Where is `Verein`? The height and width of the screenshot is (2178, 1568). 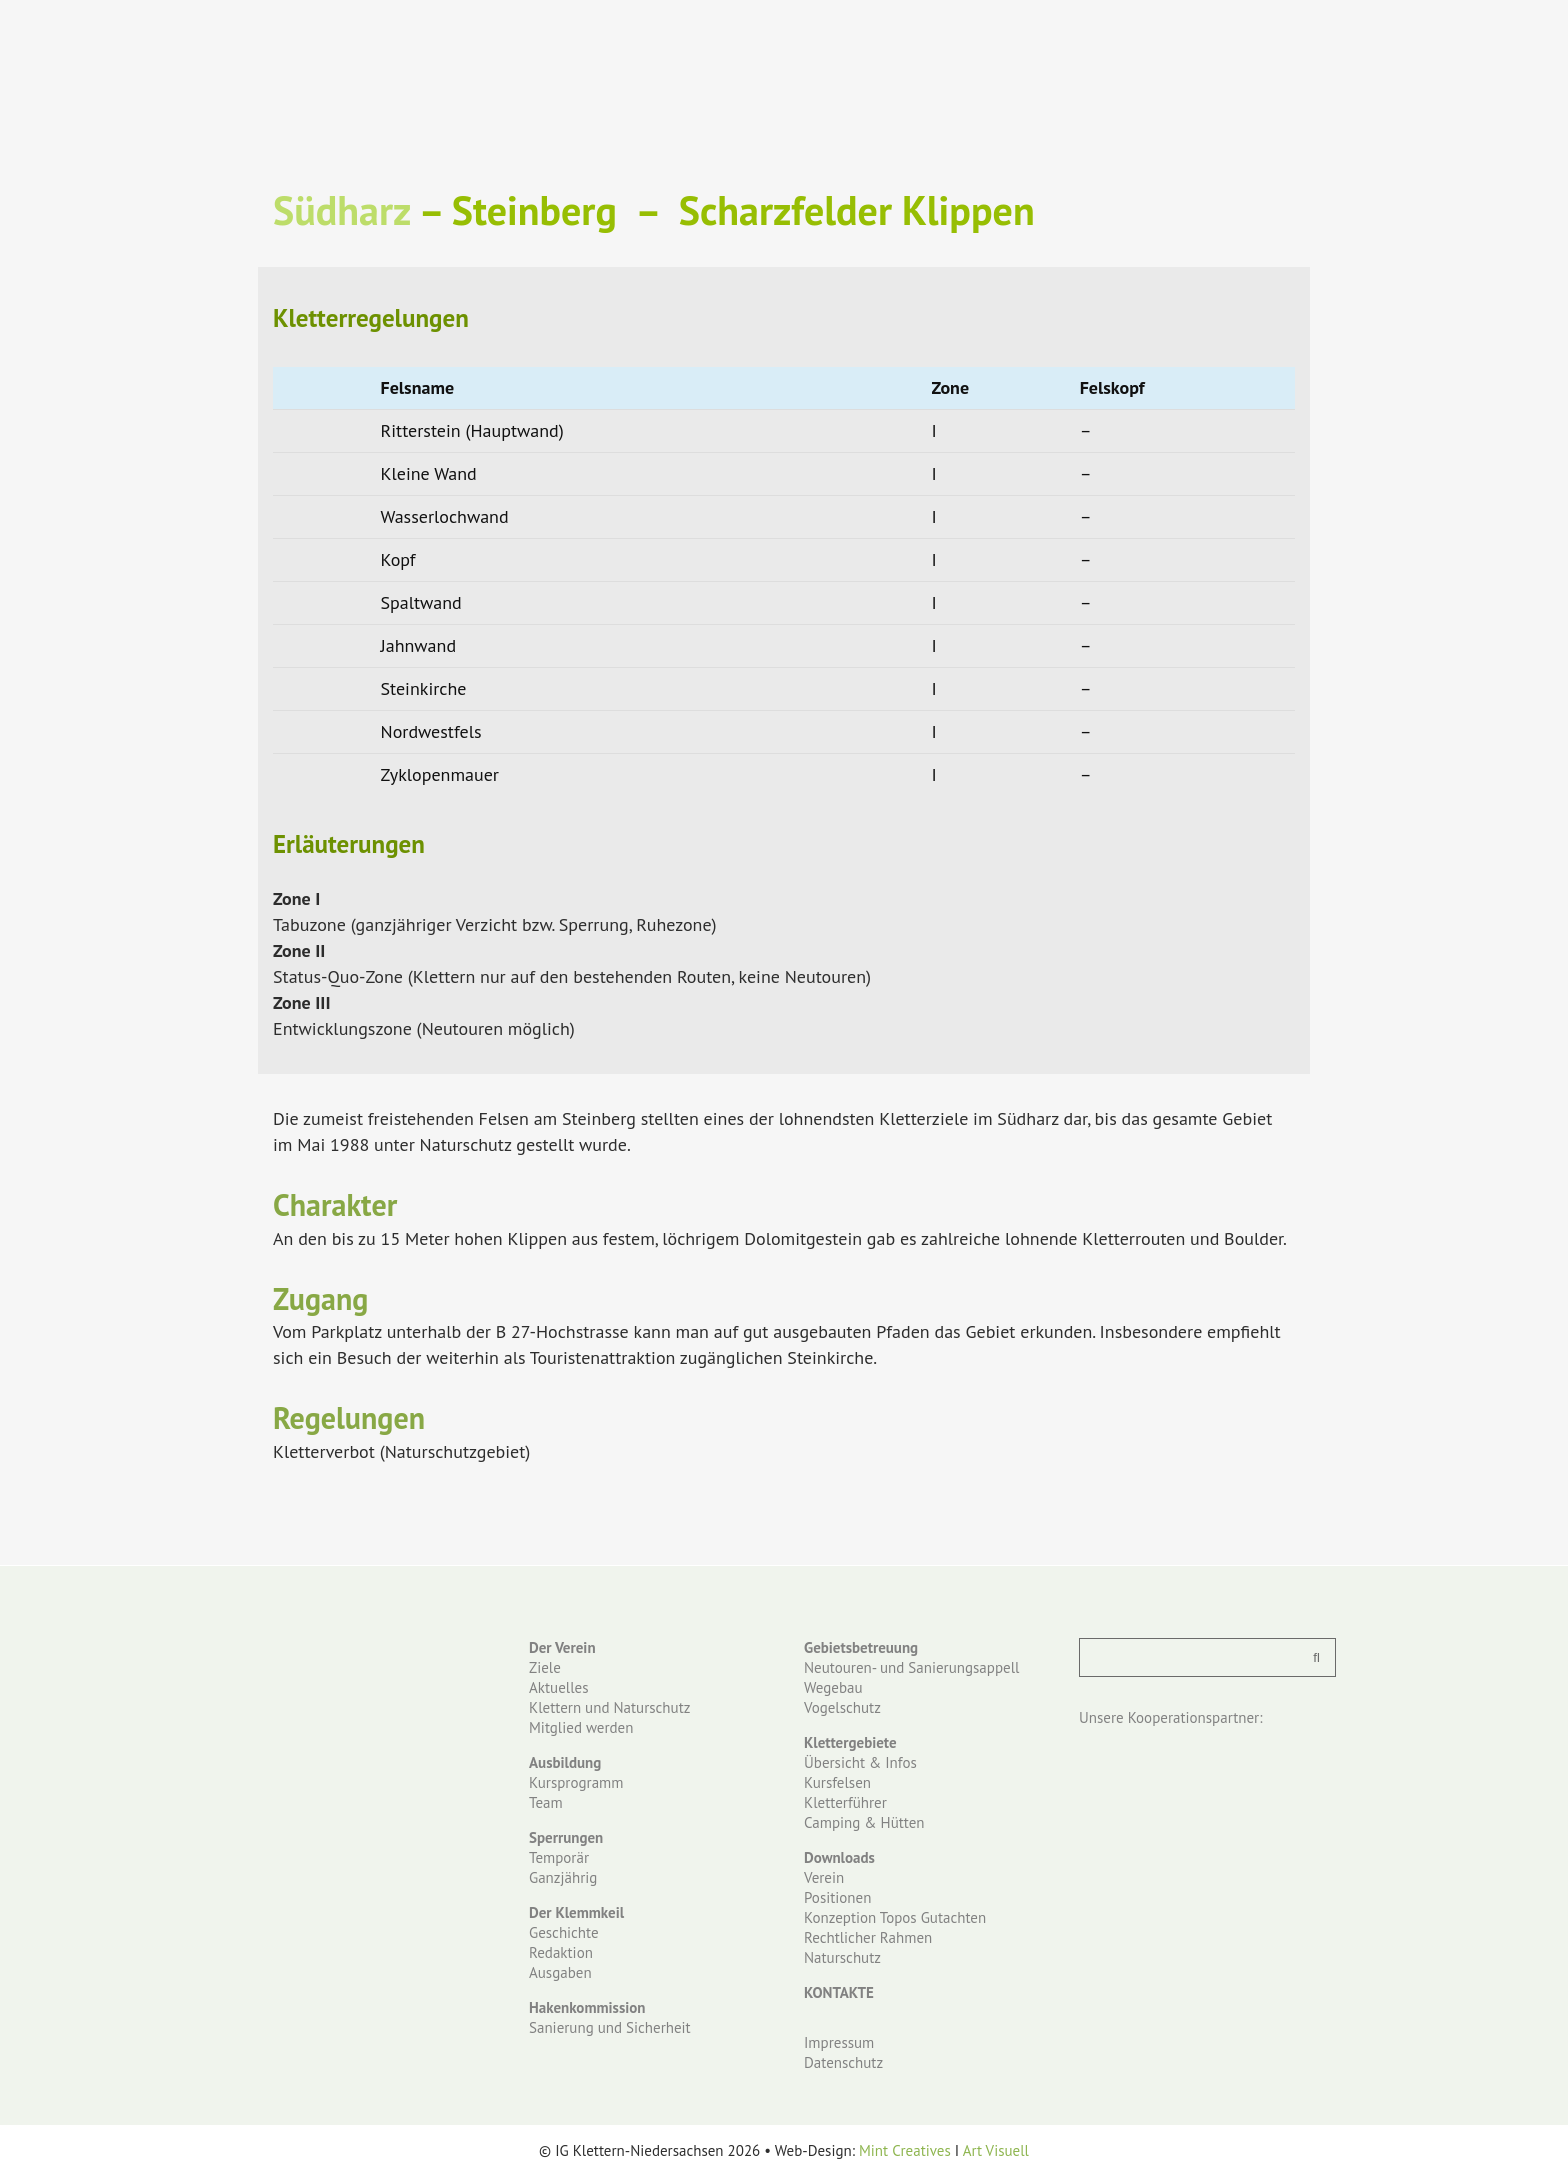 Verein is located at coordinates (824, 1877).